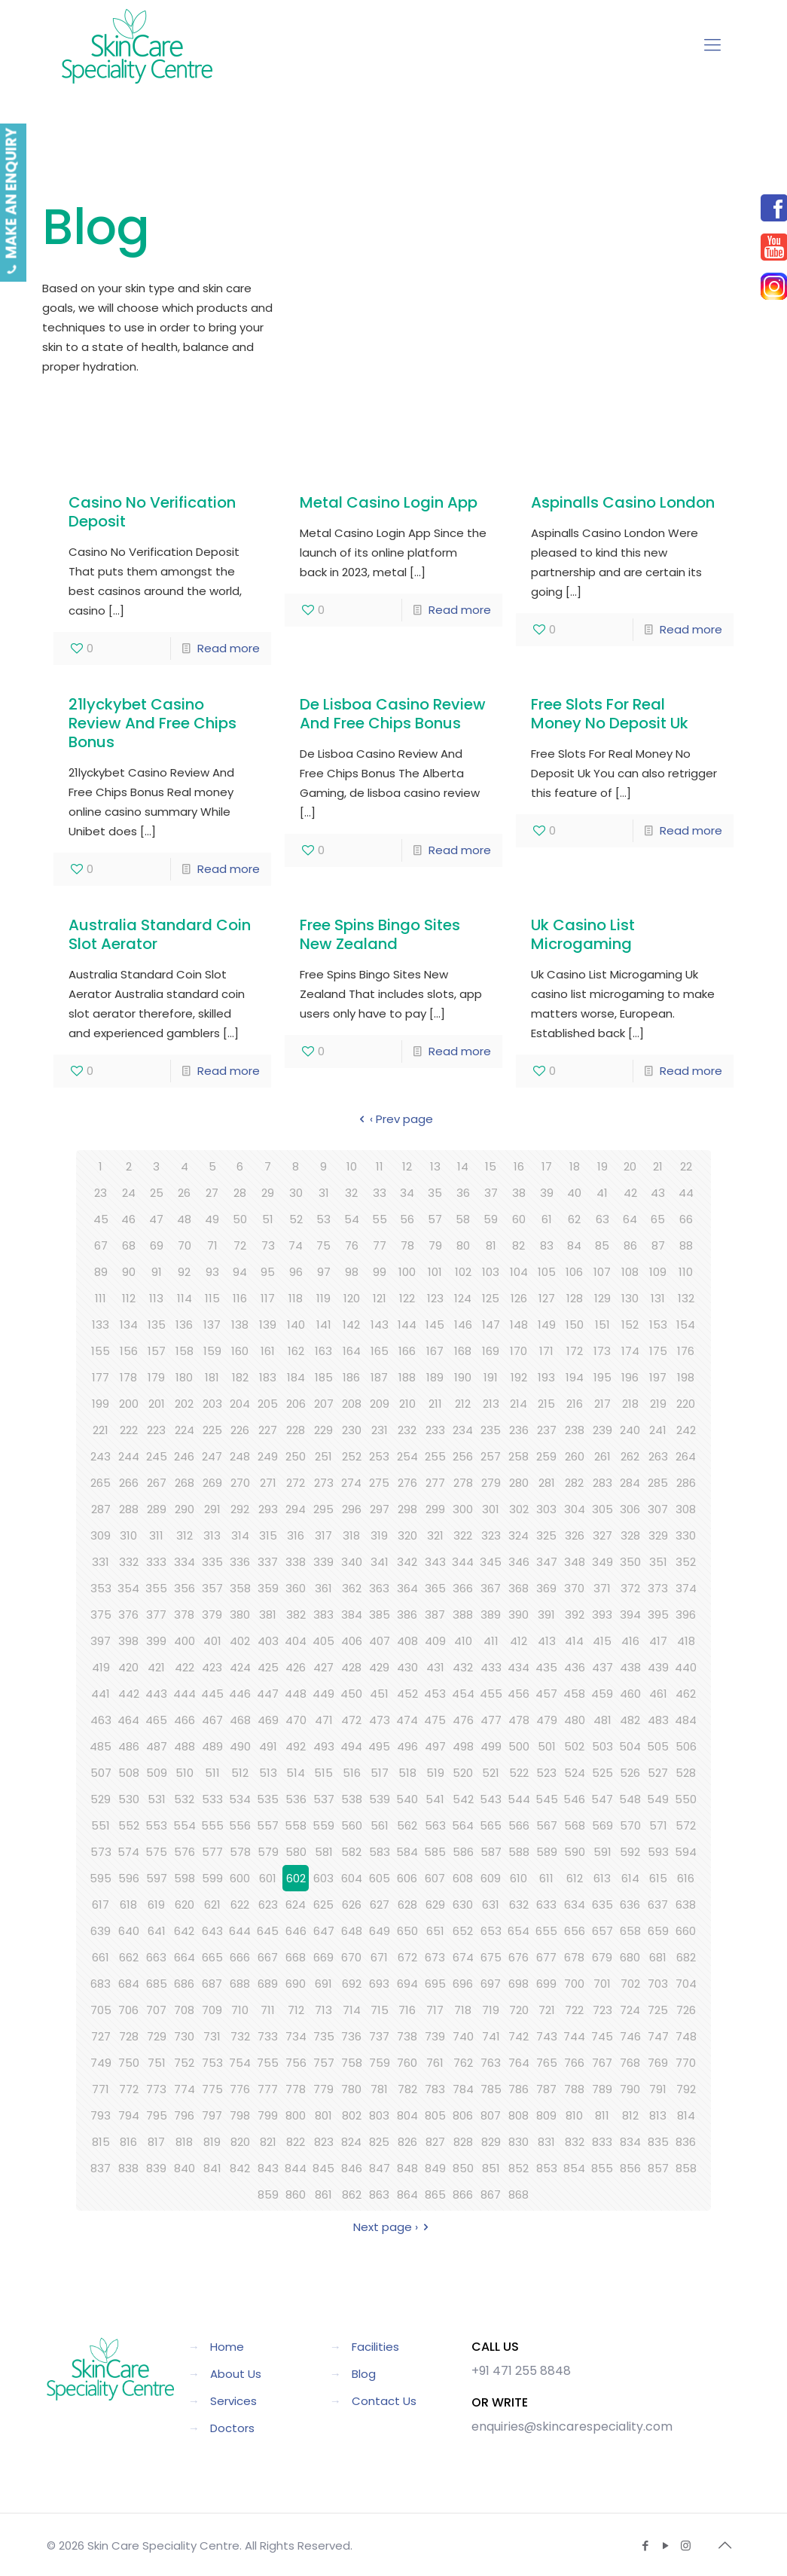 Image resolution: width=787 pixels, height=2576 pixels. I want to click on 104, so click(519, 1272).